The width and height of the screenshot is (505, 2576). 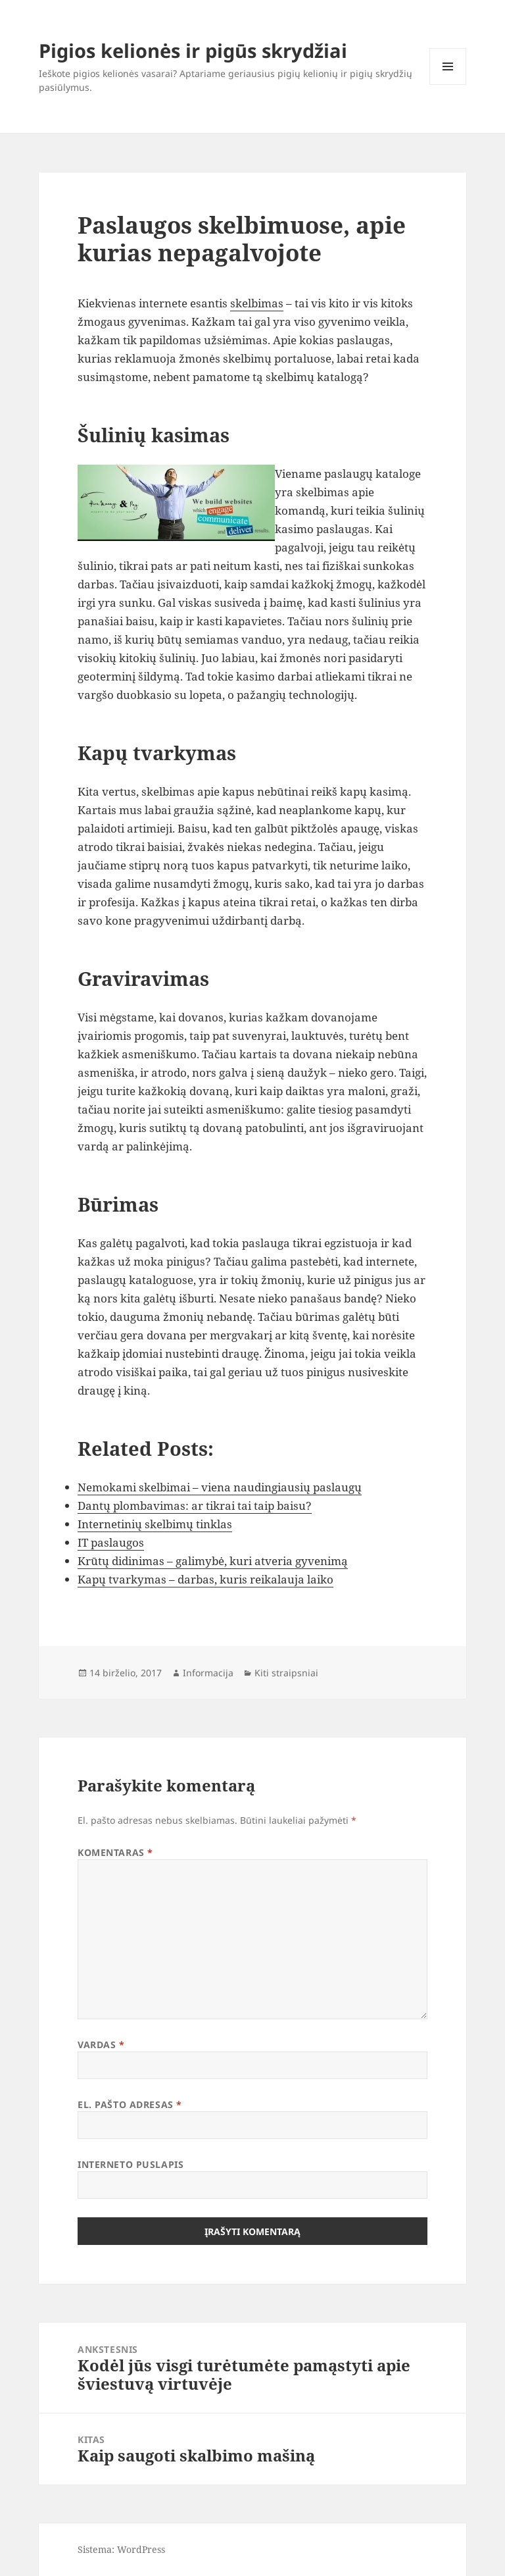 I want to click on Sistema: WordPress, so click(x=121, y=2549).